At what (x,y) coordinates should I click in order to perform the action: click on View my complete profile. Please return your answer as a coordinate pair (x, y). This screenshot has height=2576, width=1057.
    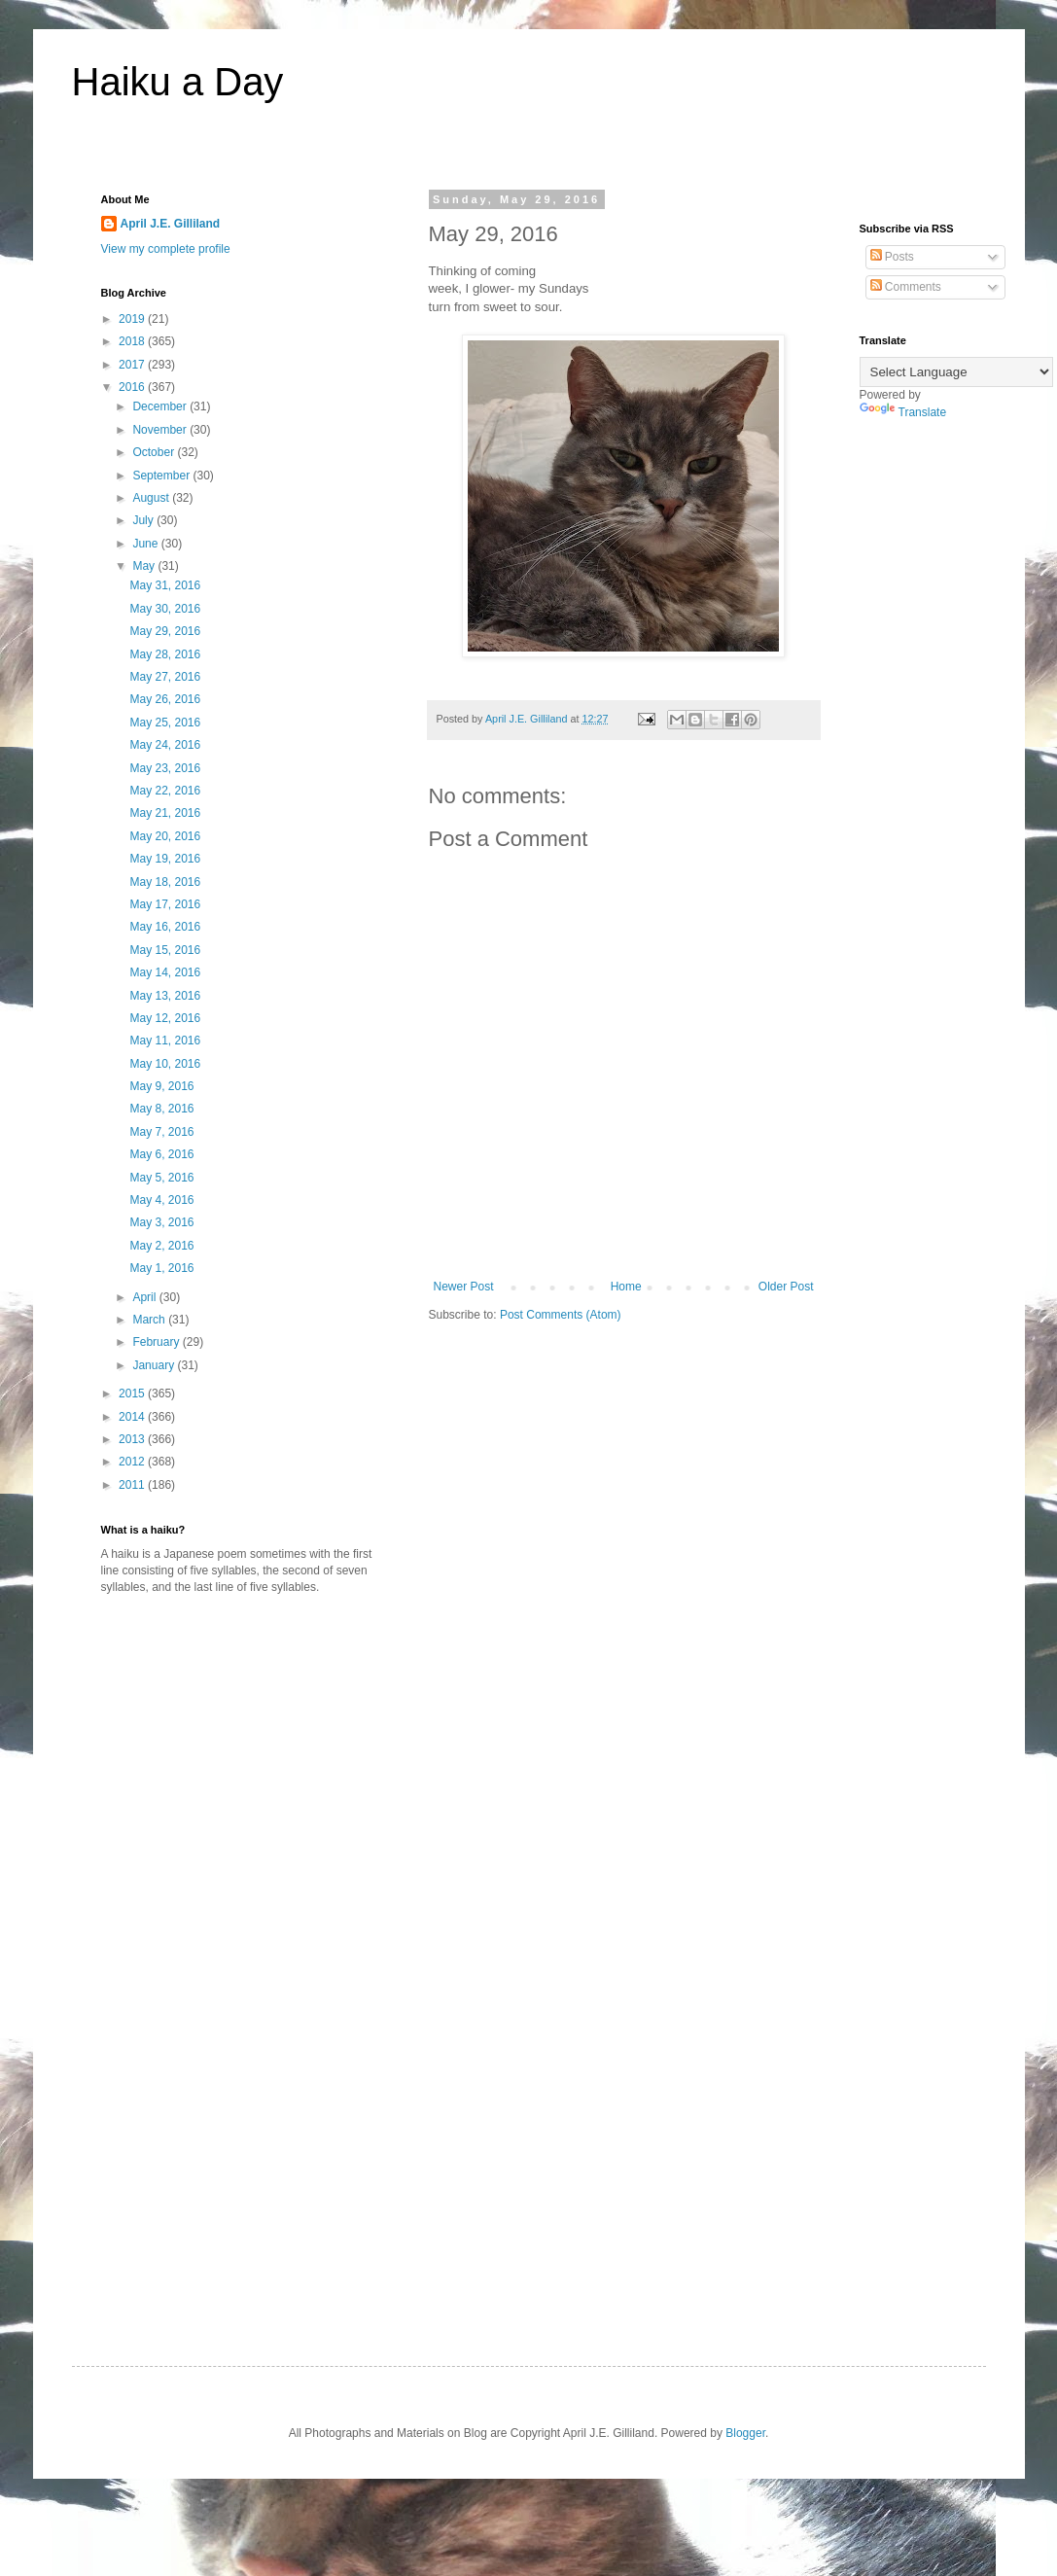
    Looking at the image, I should click on (165, 249).